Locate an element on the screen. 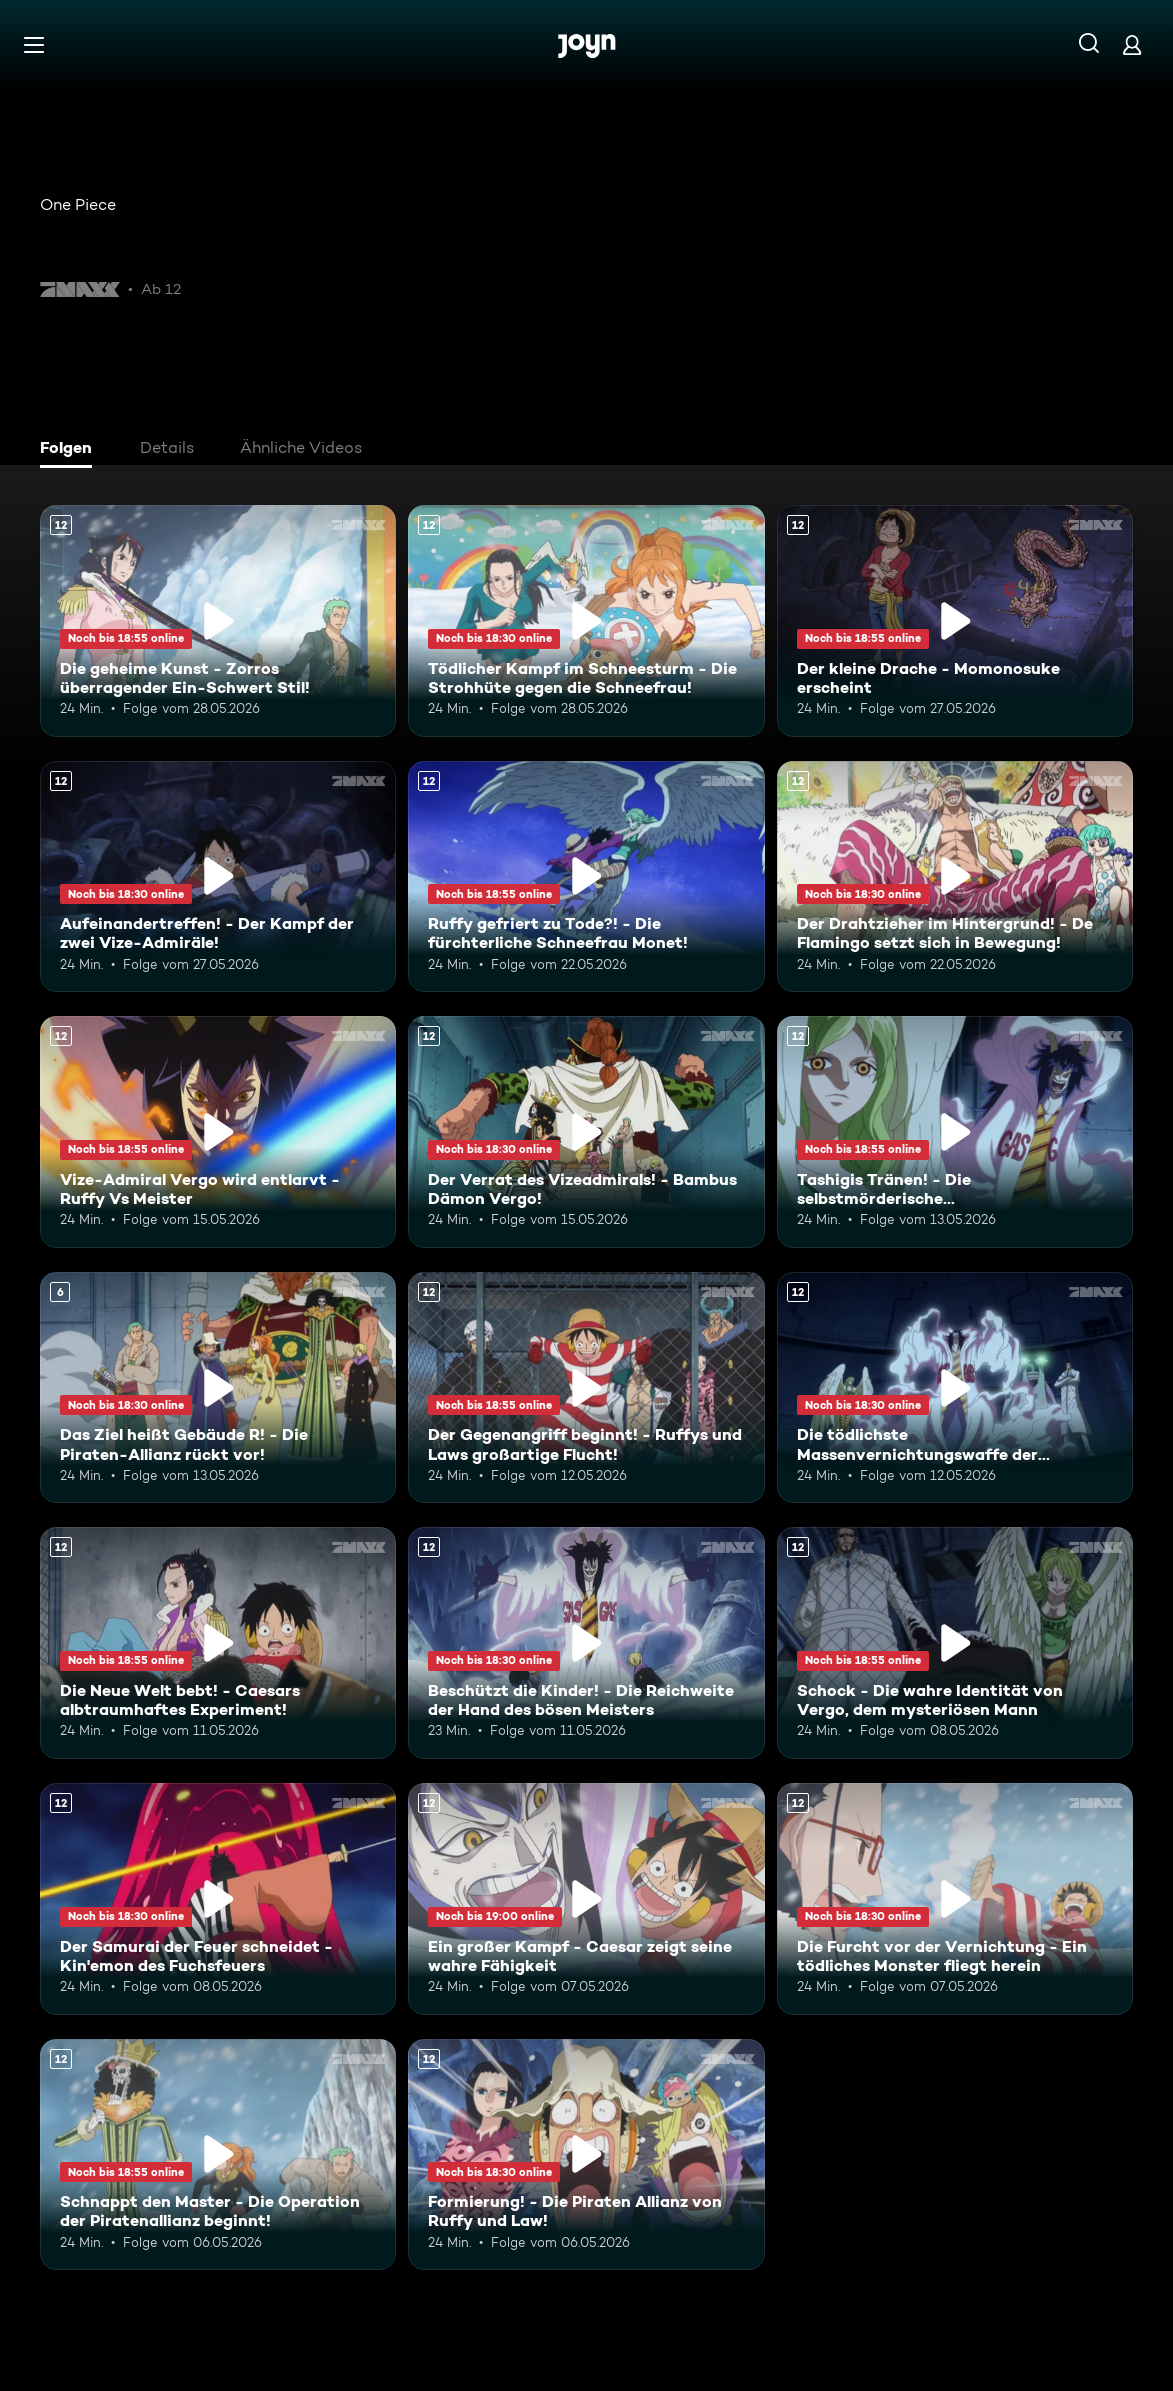  [Der kleine Drache - Momonosuke erscheint. Ab 12 Jahren. Mehr Infos zur Episode] is located at coordinates (955, 621).